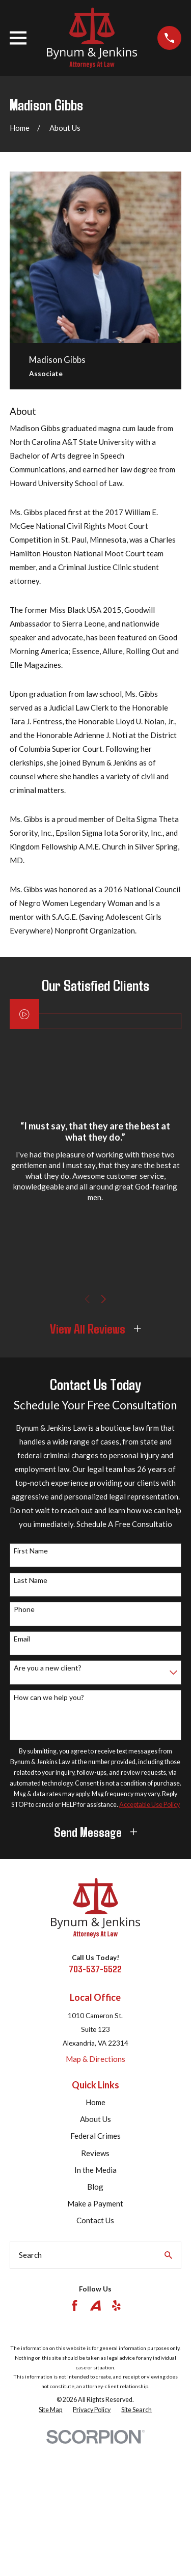 The height and width of the screenshot is (2576, 191). I want to click on View All Reviews, so click(87, 1328).